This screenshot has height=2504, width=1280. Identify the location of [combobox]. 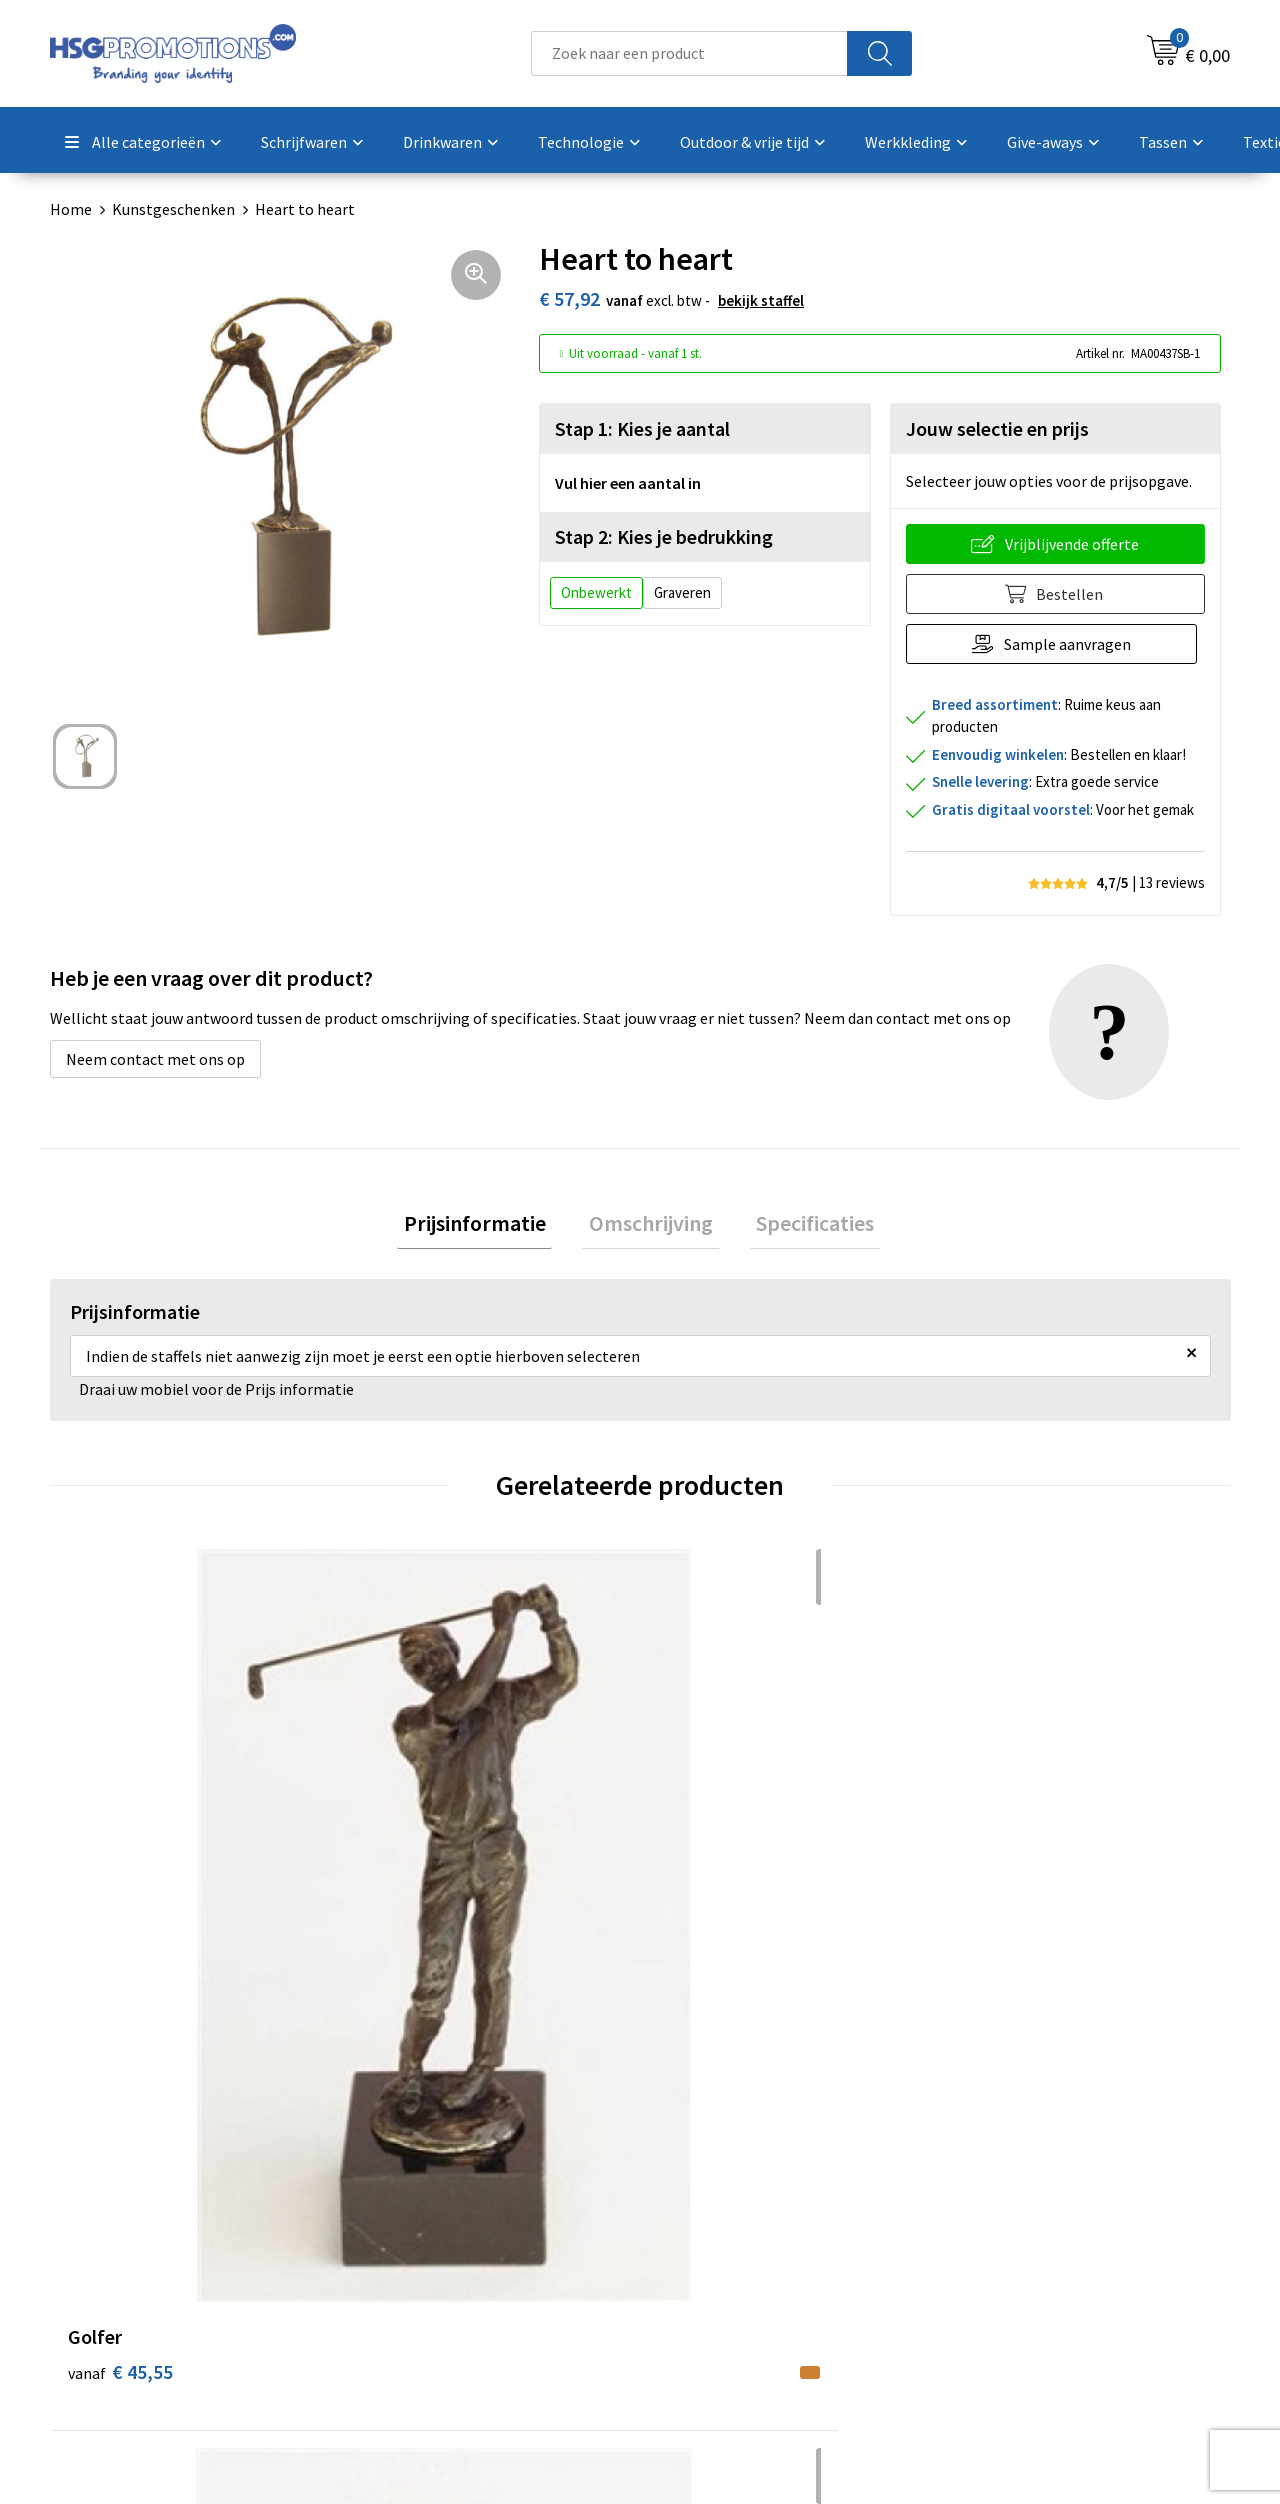
(689, 53).